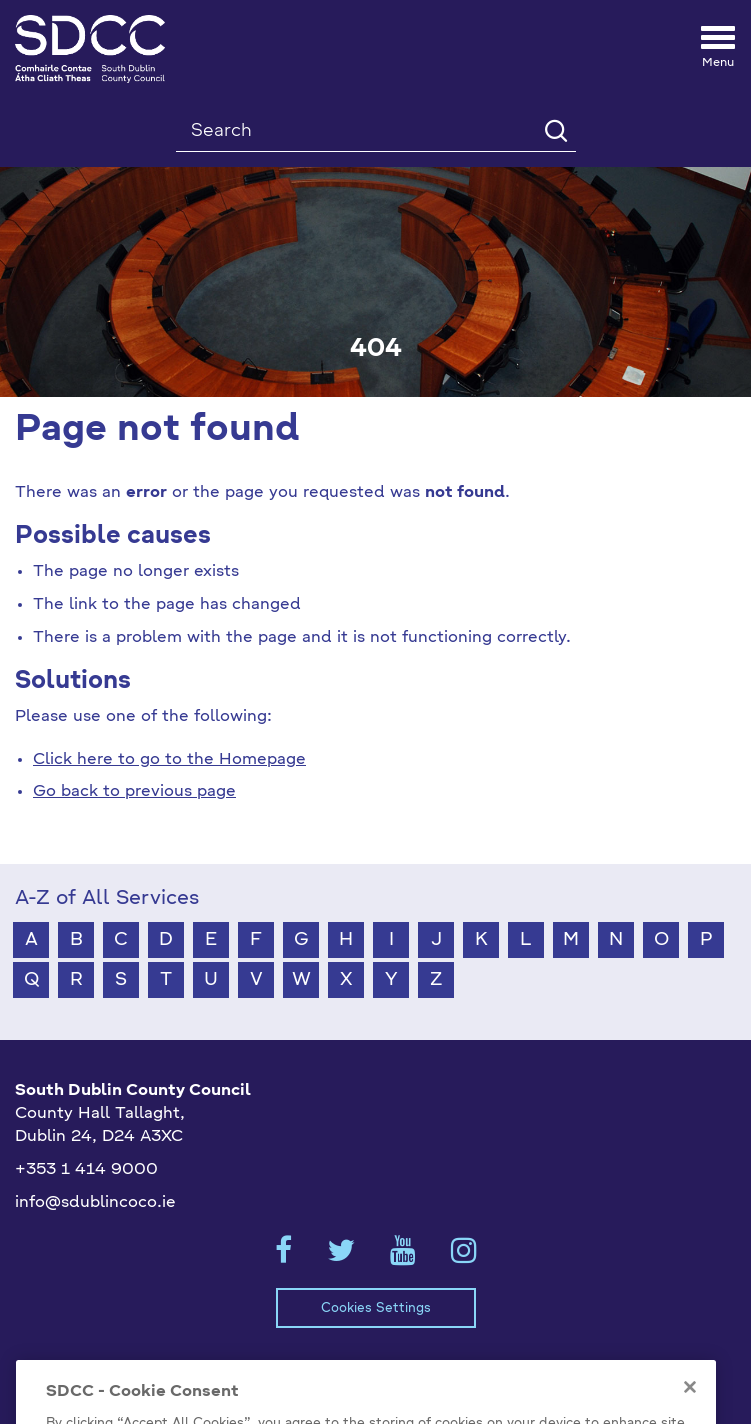 This screenshot has height=1424, width=751. What do you see at coordinates (95, 1203) in the screenshot?
I see `info@sdublincoco.ie` at bounding box center [95, 1203].